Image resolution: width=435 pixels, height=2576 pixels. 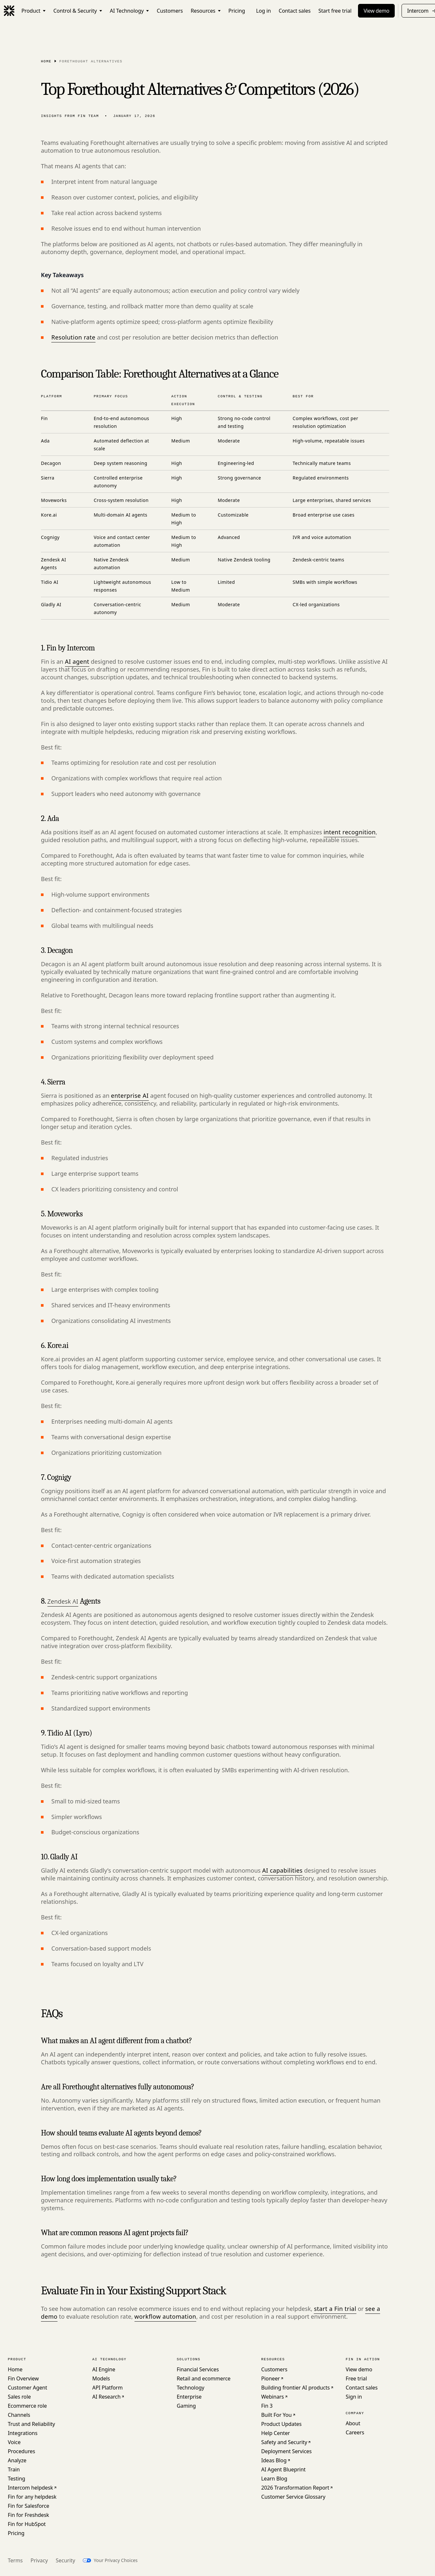 I want to click on Ecommerce role, so click(x=27, y=2405).